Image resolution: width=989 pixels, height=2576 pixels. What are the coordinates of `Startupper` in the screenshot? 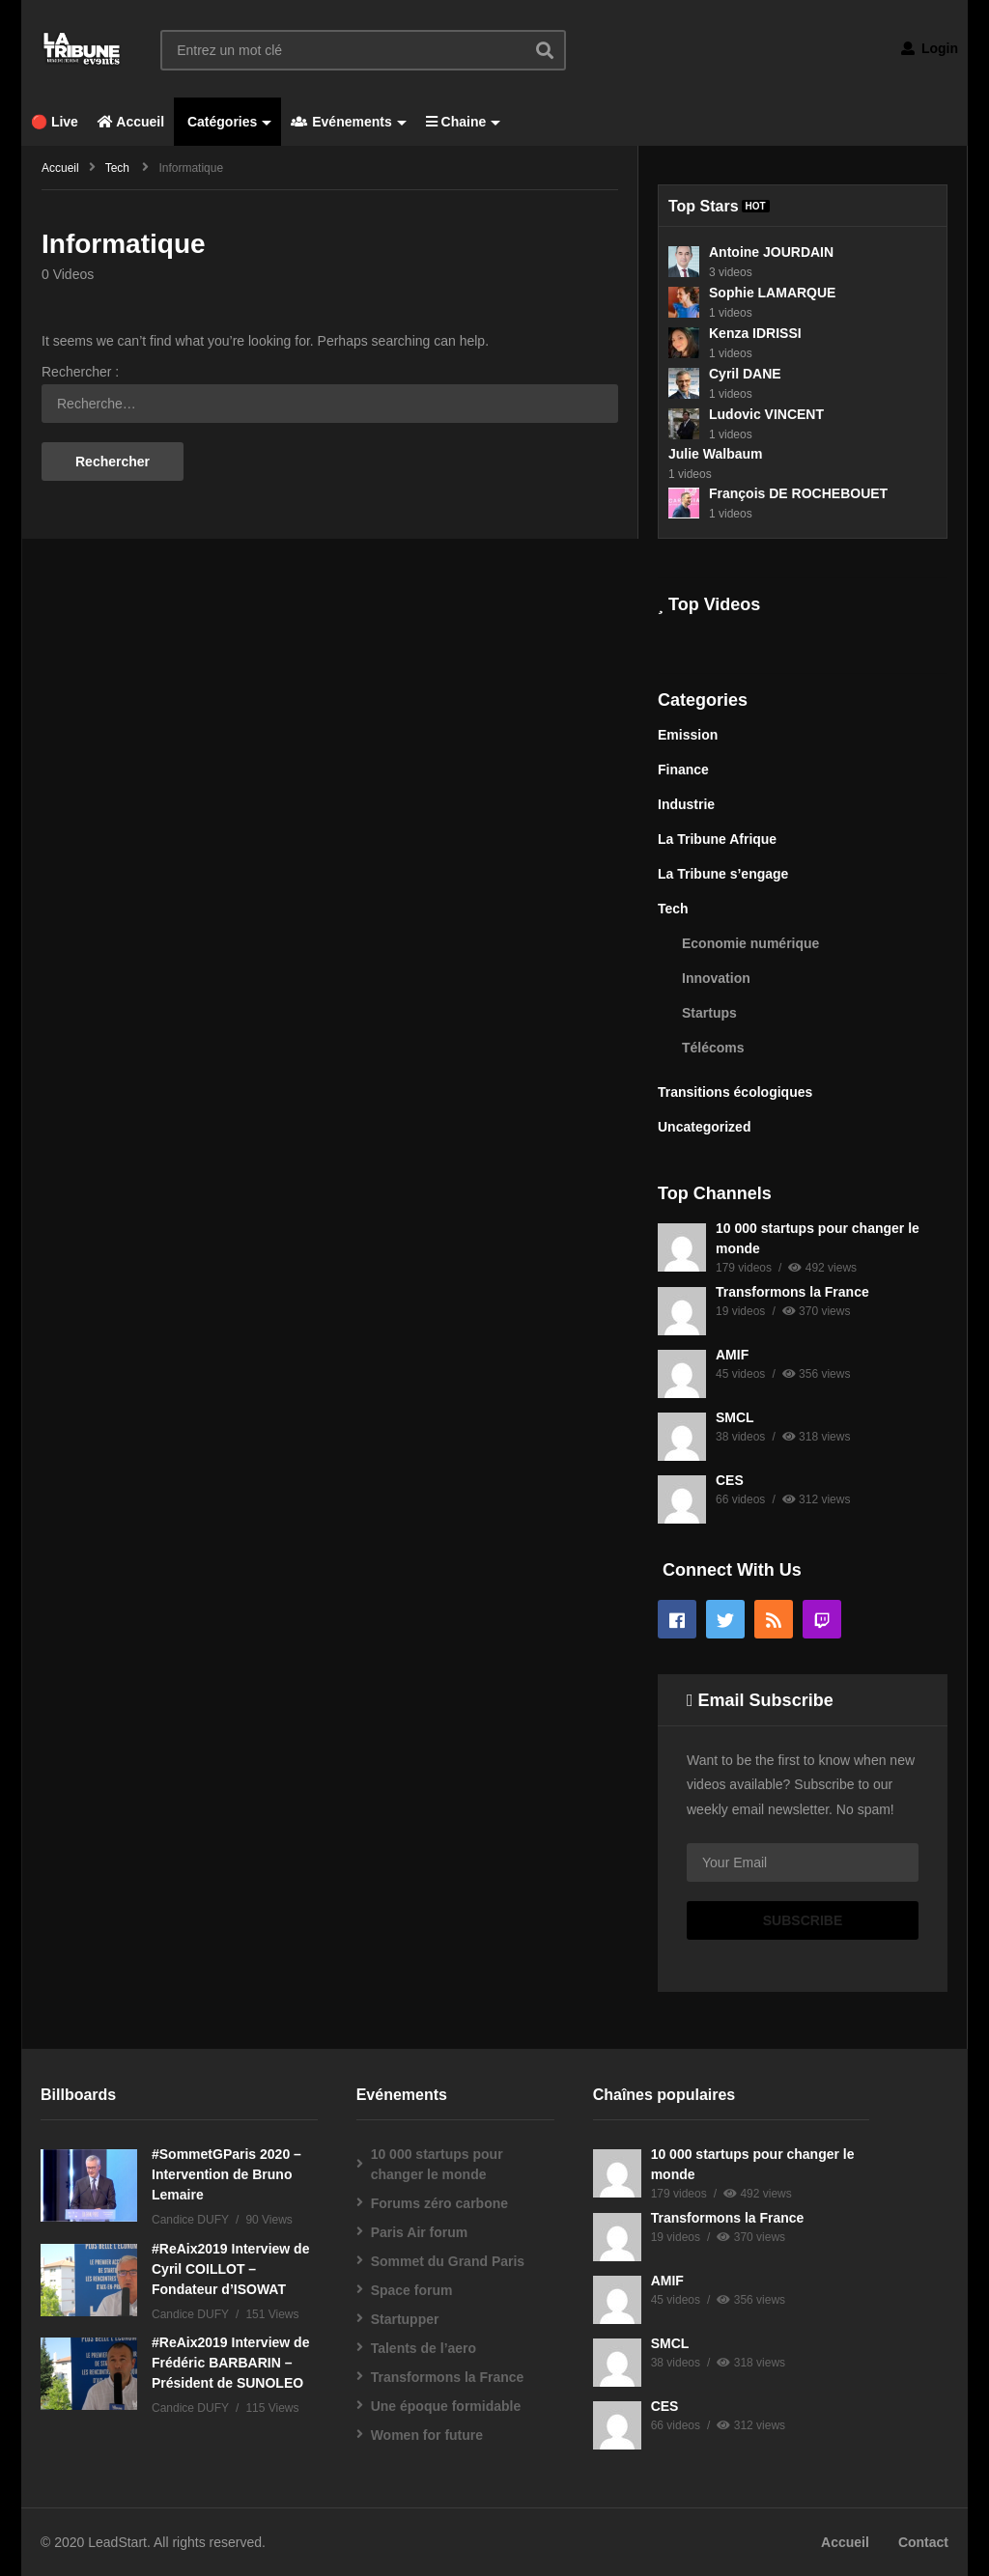 It's located at (405, 2319).